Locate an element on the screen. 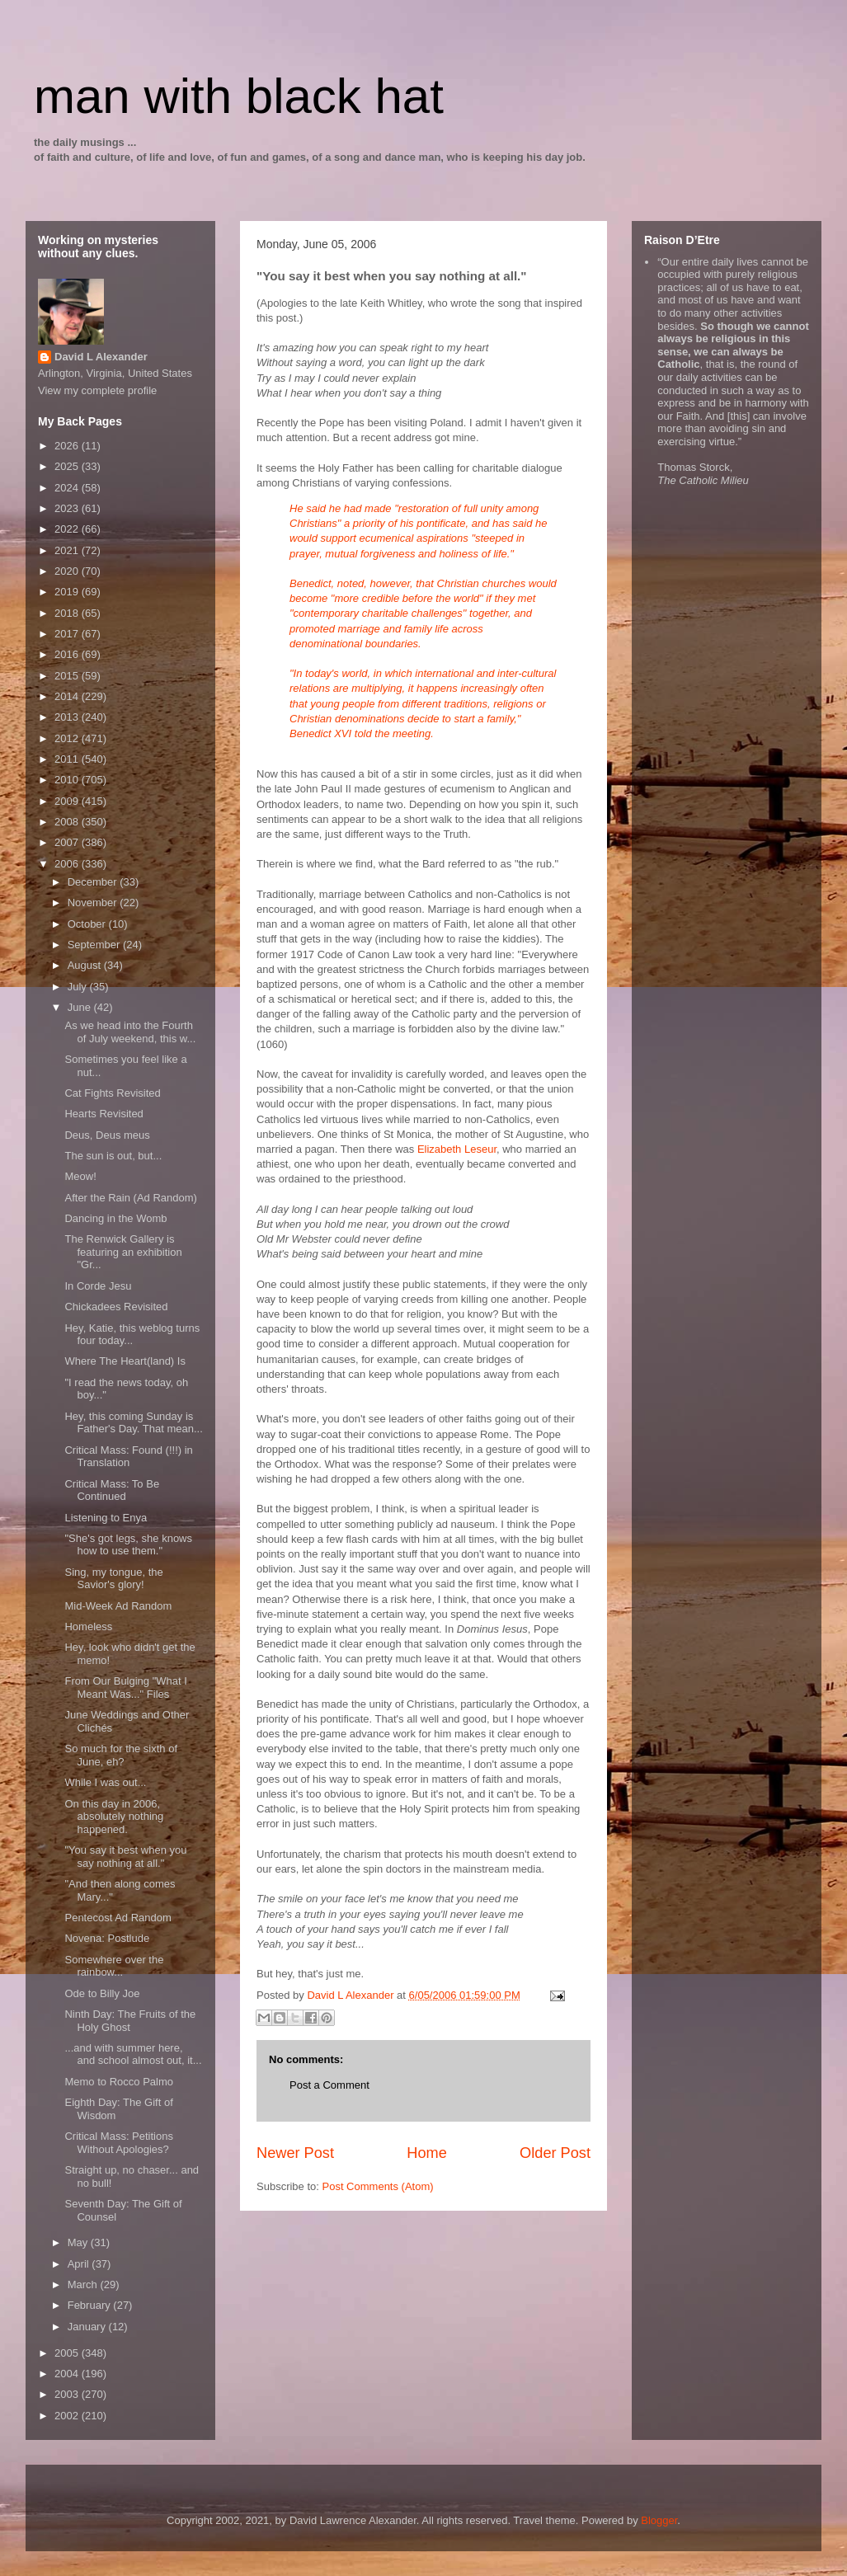  March is located at coordinates (84, 2284).